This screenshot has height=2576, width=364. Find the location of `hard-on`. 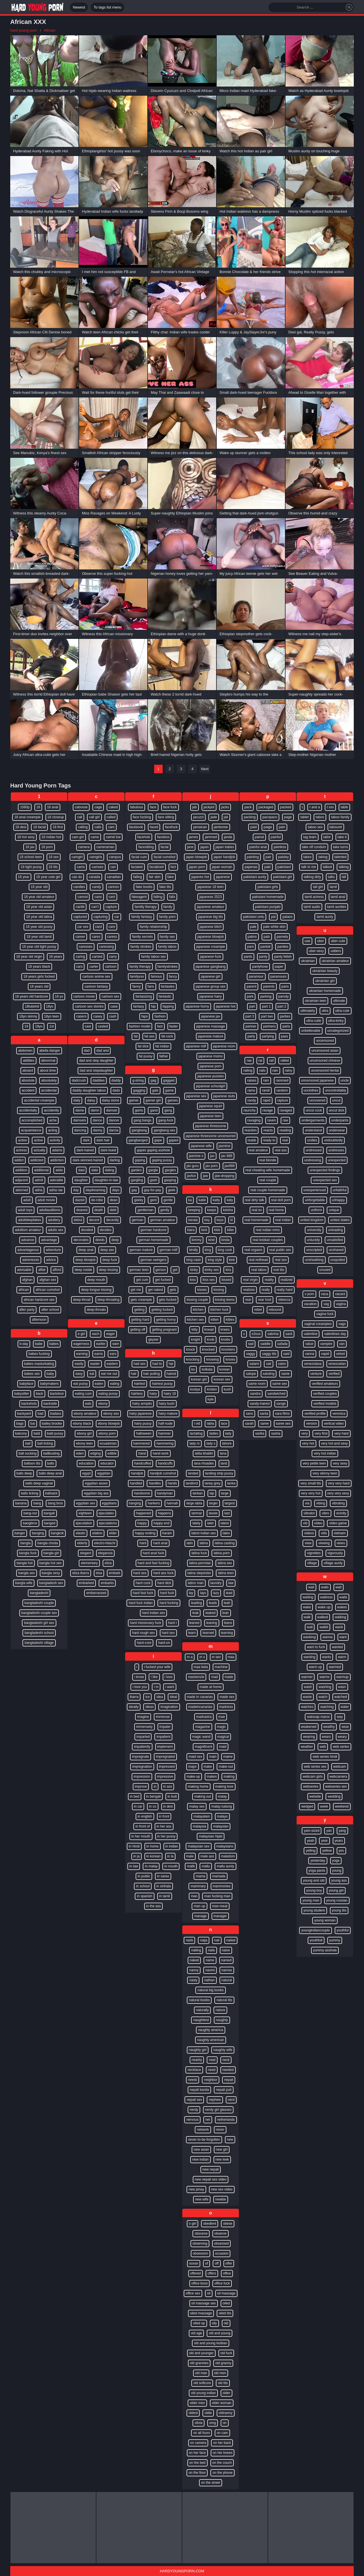

hard-on is located at coordinates (164, 1643).